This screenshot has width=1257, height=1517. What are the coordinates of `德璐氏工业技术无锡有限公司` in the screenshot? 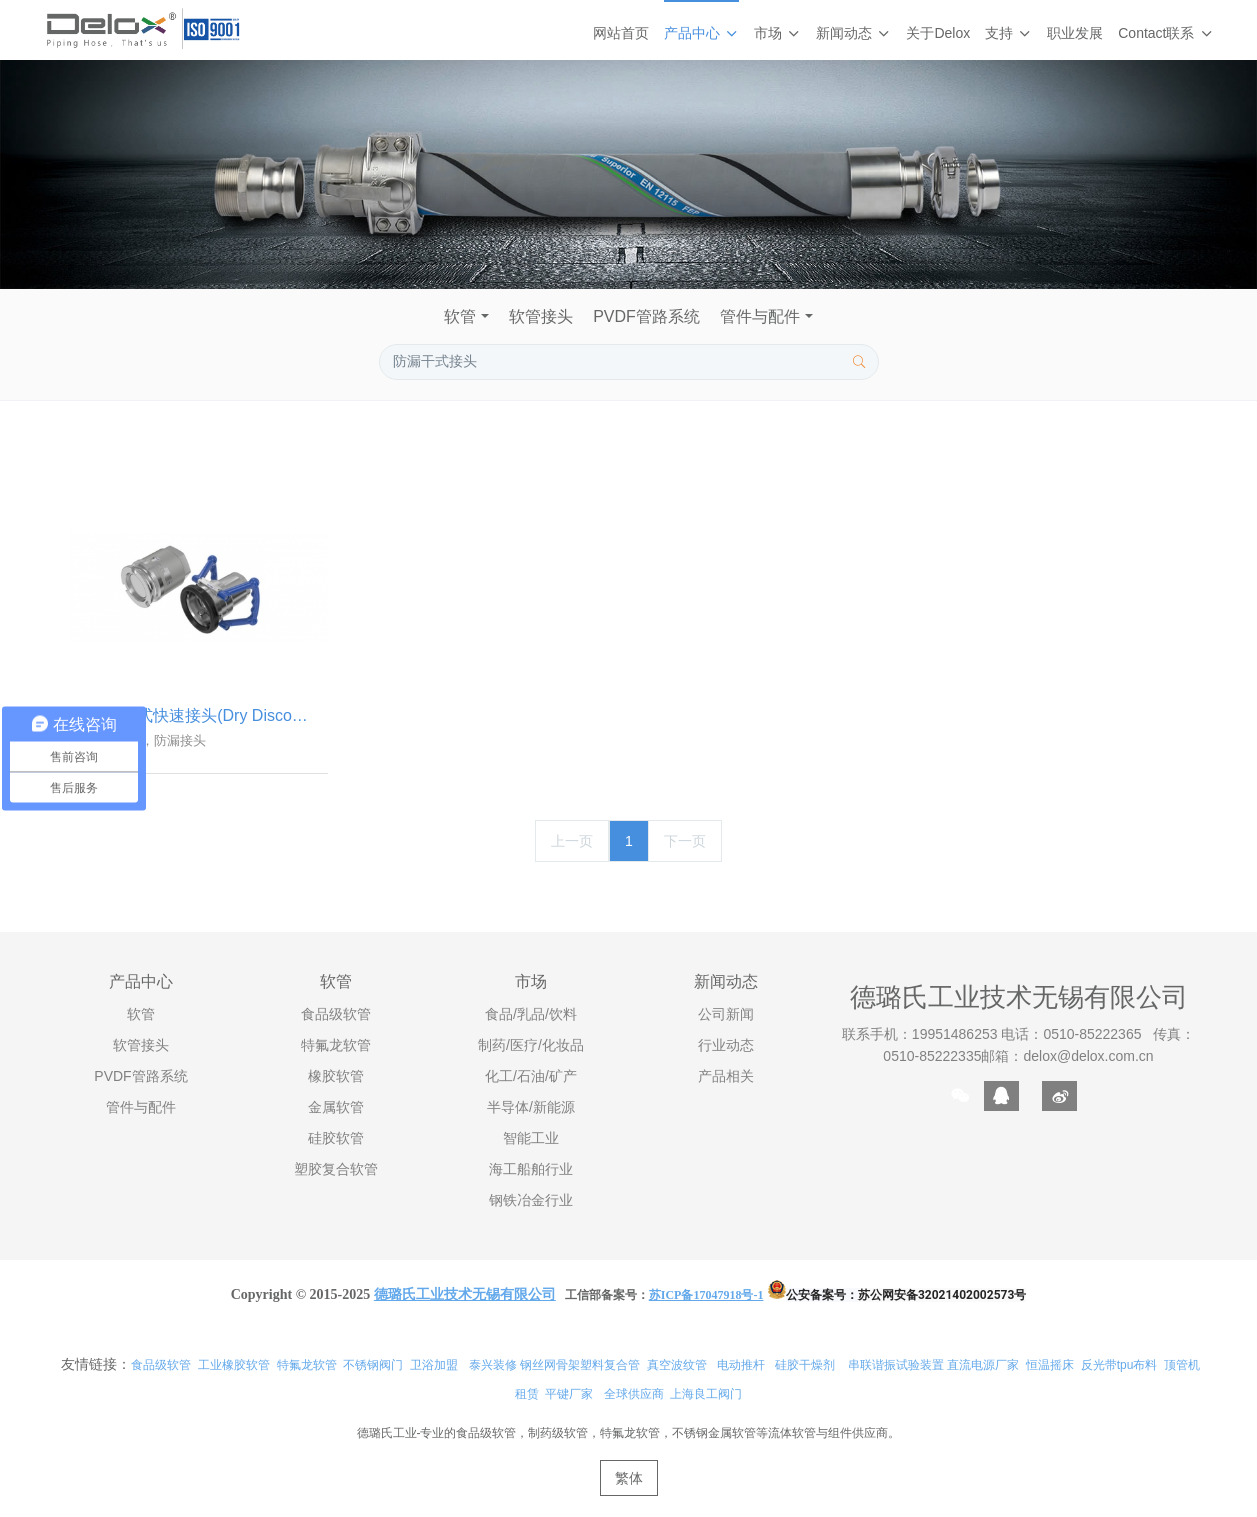 It's located at (1019, 999).